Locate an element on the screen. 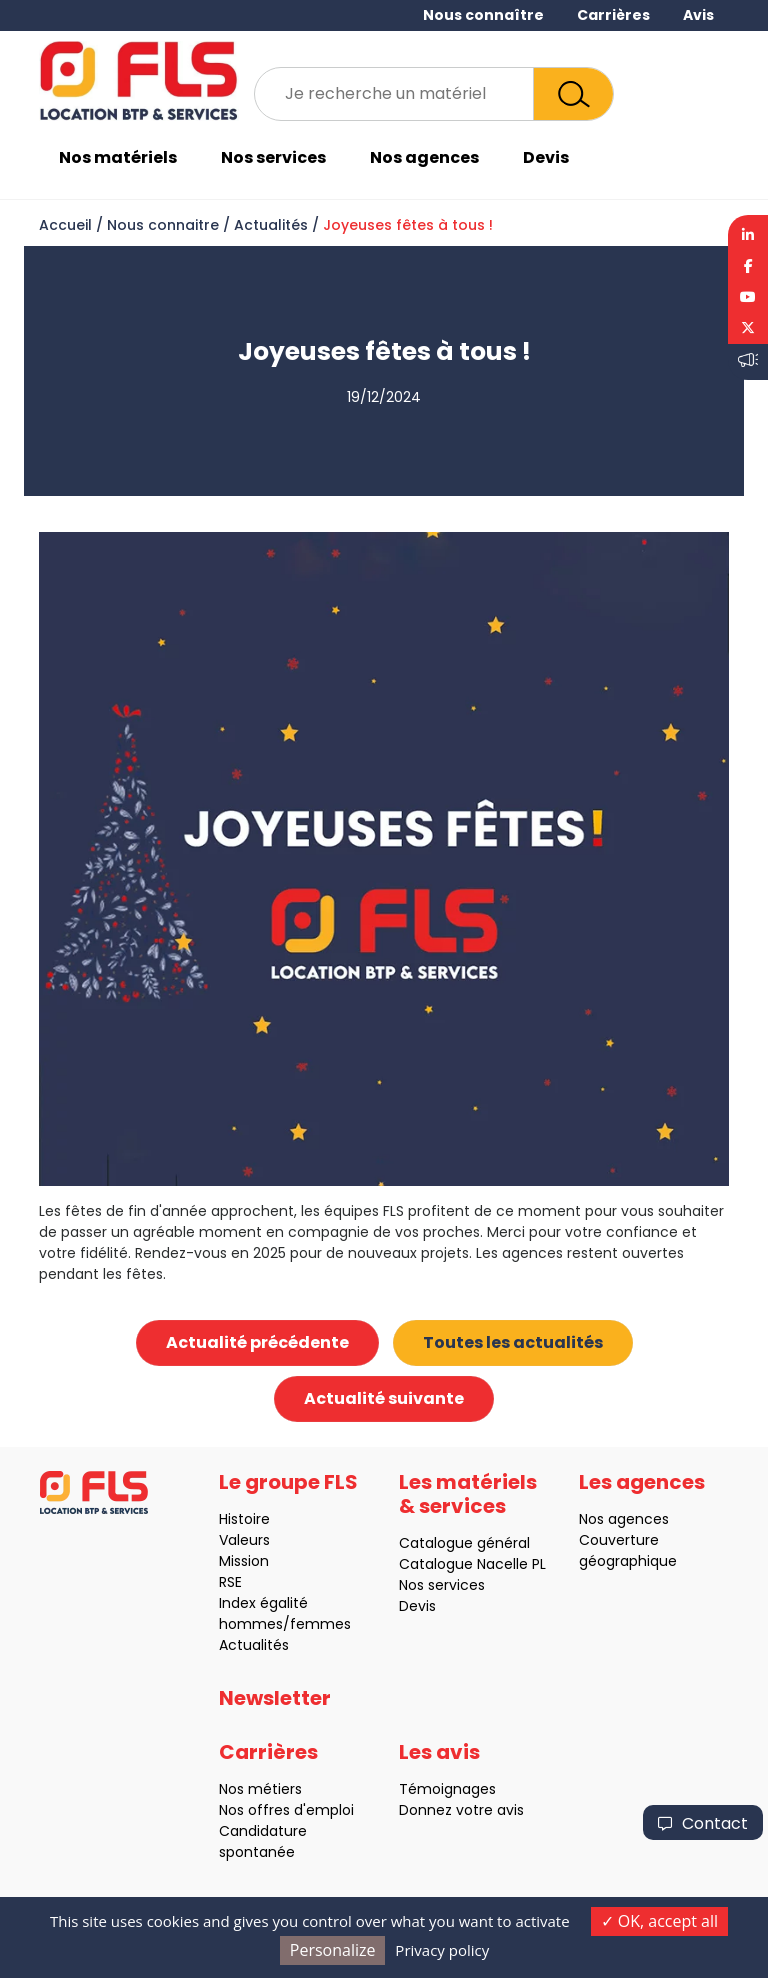 This screenshot has width=768, height=1978. Nos services is located at coordinates (273, 157).